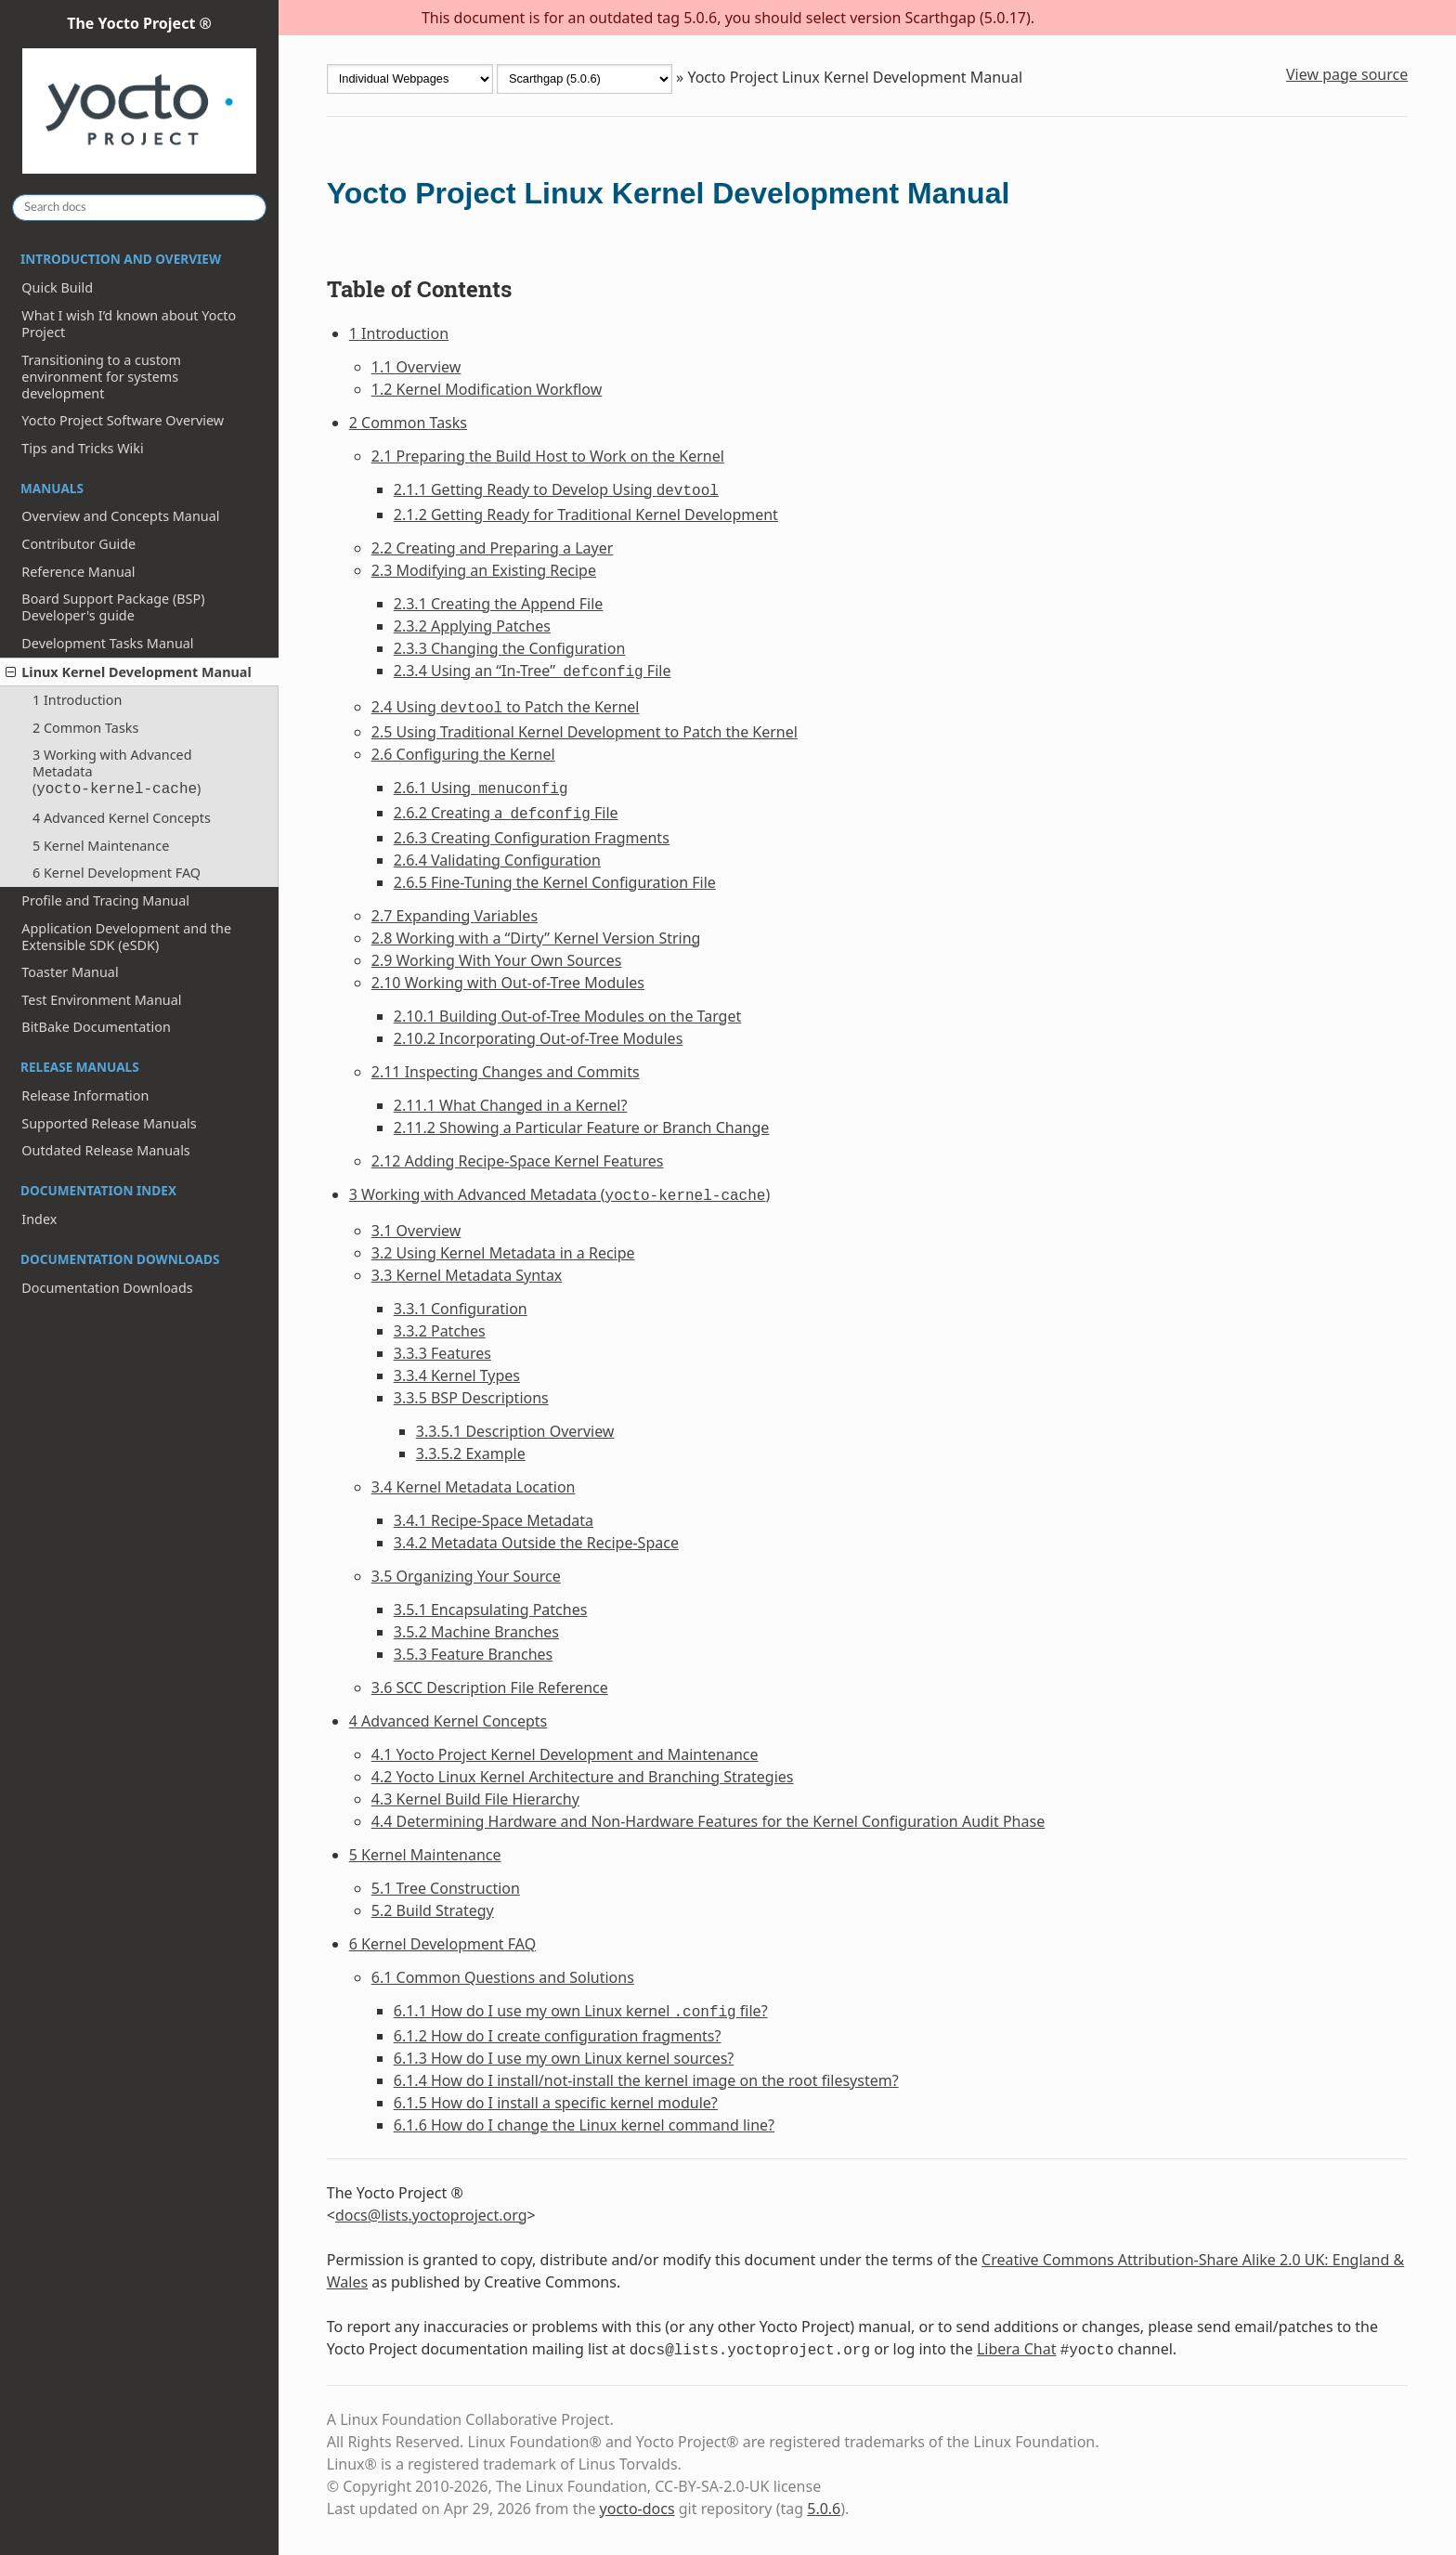 Image resolution: width=1456 pixels, height=2555 pixels. I want to click on 2.6.5 Fine-Tuning the Kernel Configuration File, so click(555, 882).